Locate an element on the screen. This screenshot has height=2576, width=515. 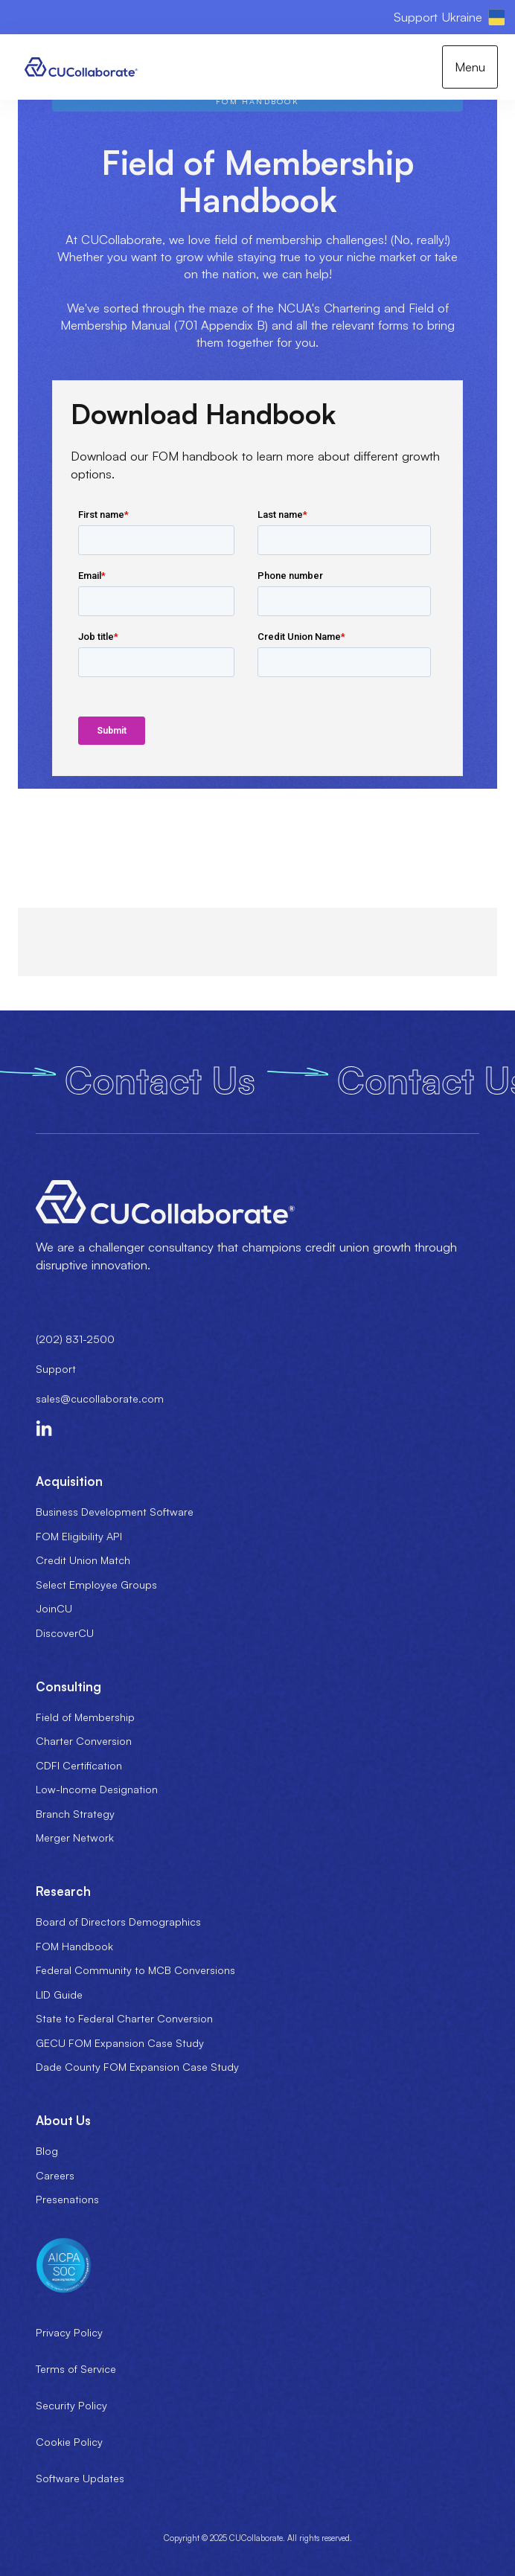
Low-Income Designation is located at coordinates (97, 1789).